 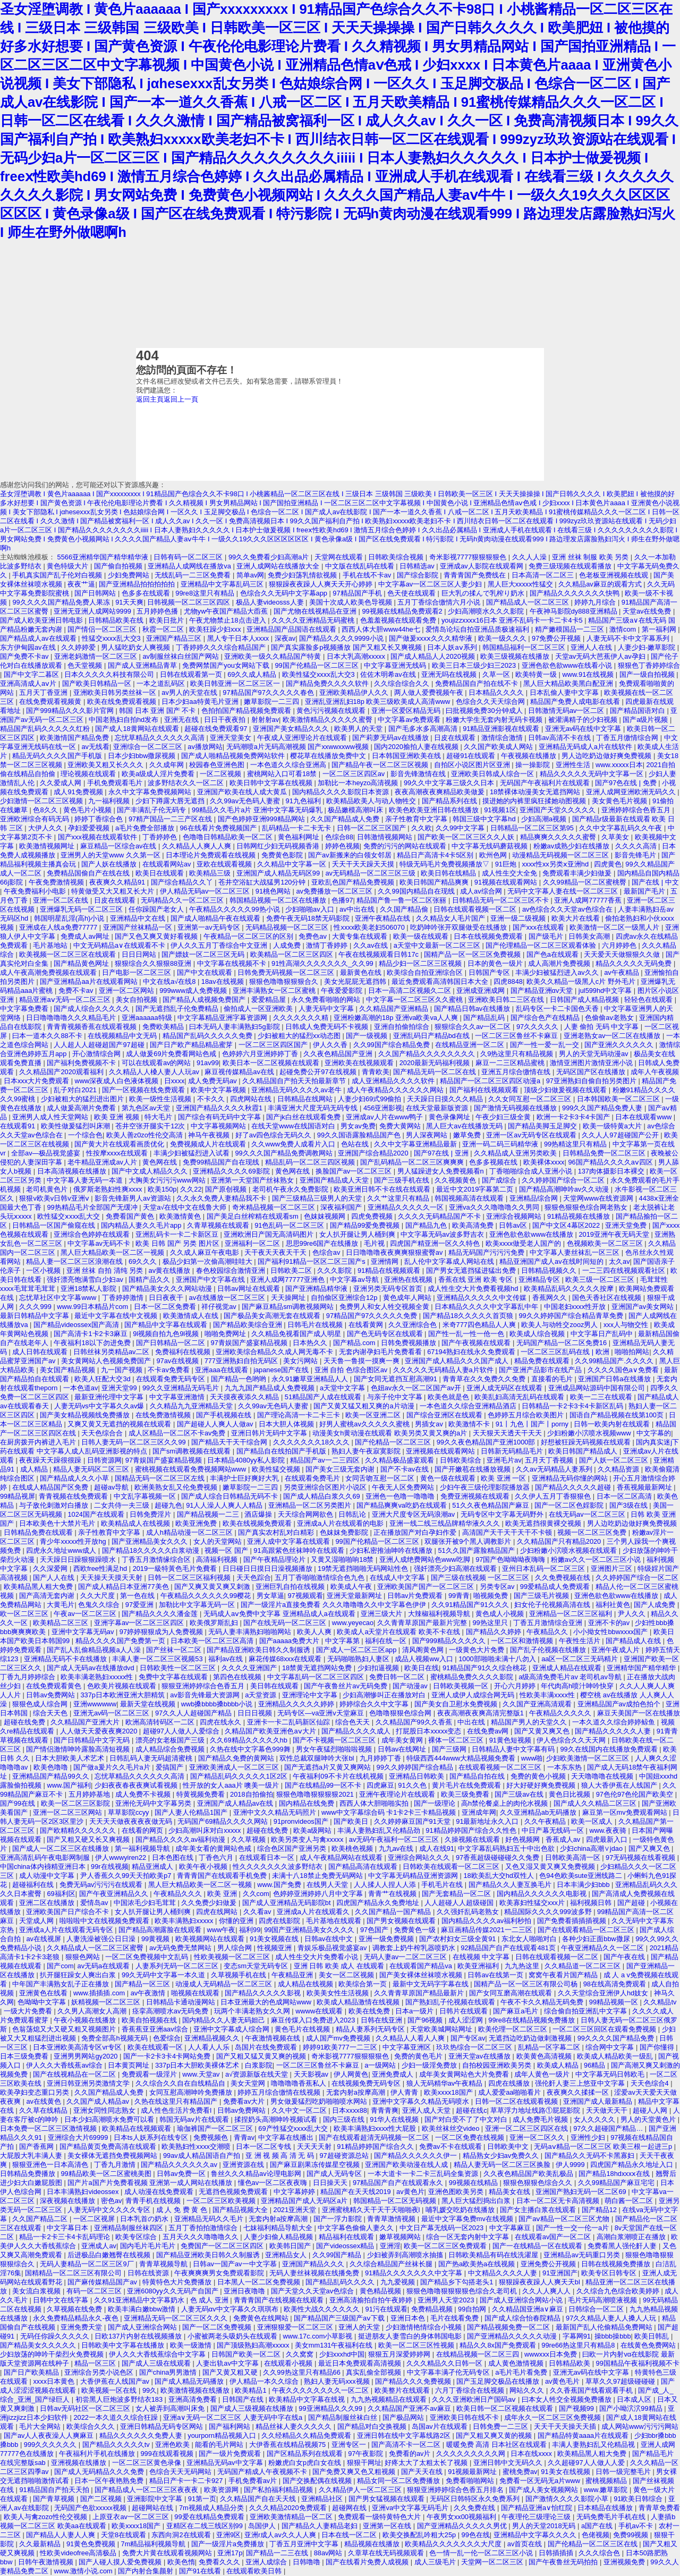 I want to click on 久久久久高清, so click(x=637, y=846).